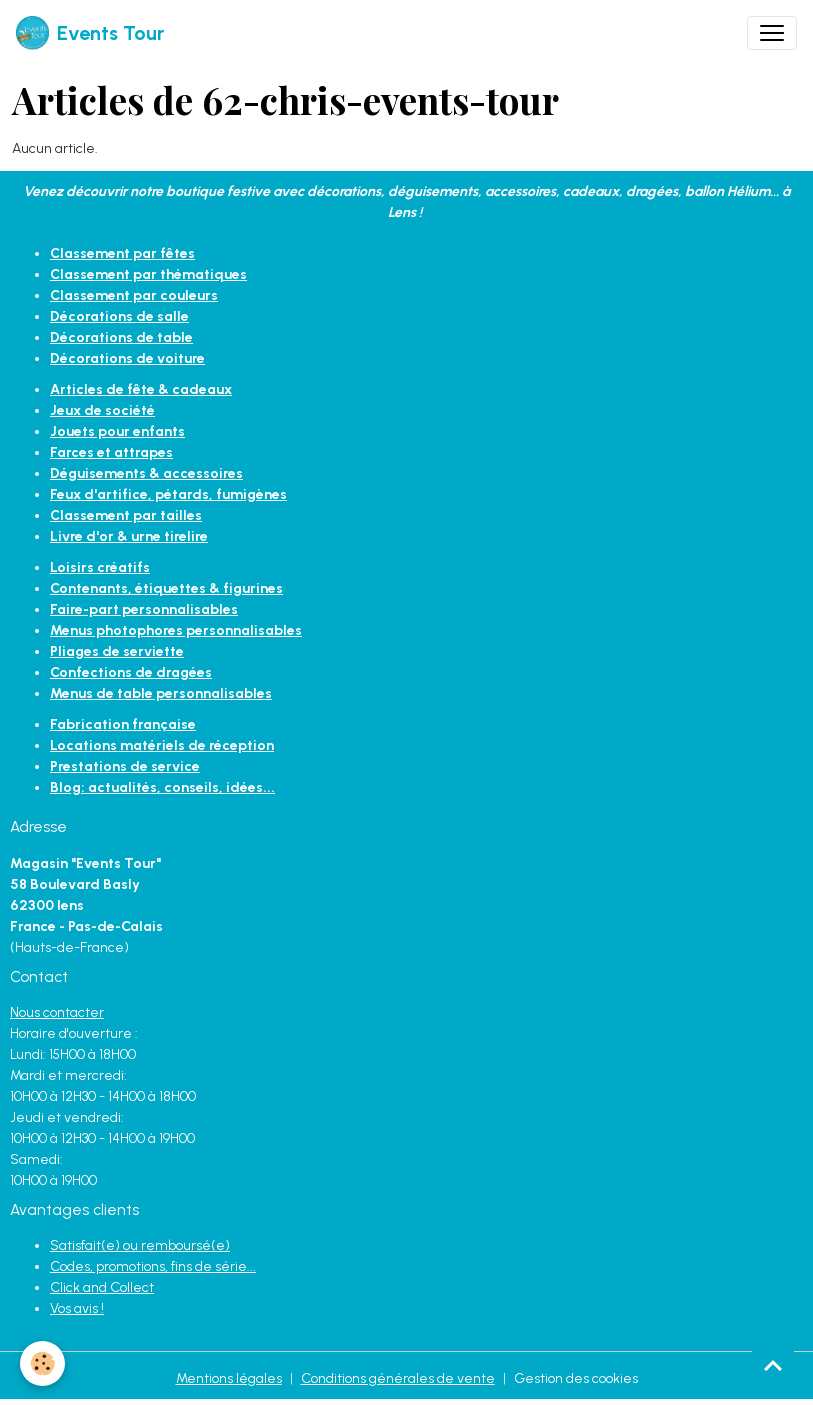 This screenshot has width=813, height=1405. I want to click on Décorations de voiture, so click(127, 358).